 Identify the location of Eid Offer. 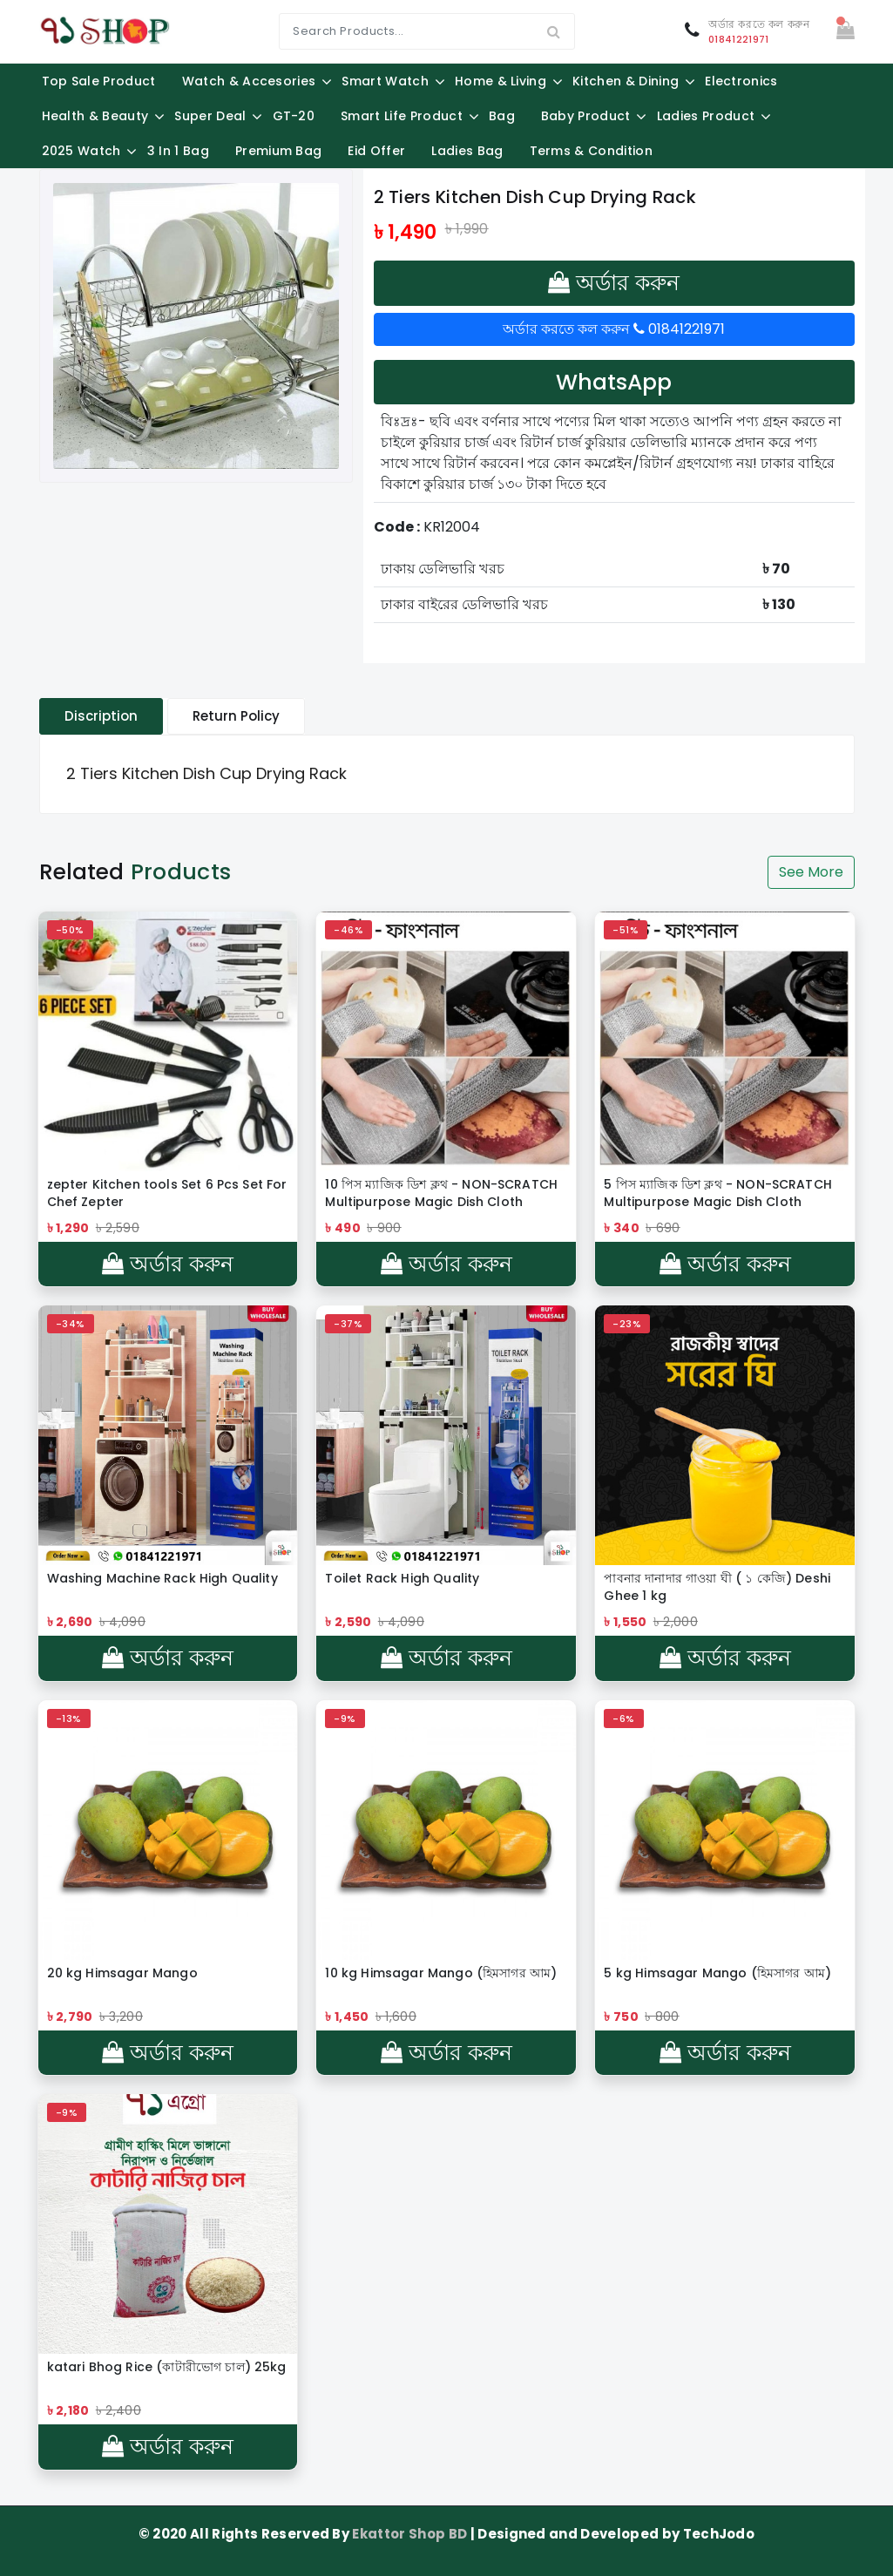
(376, 150).